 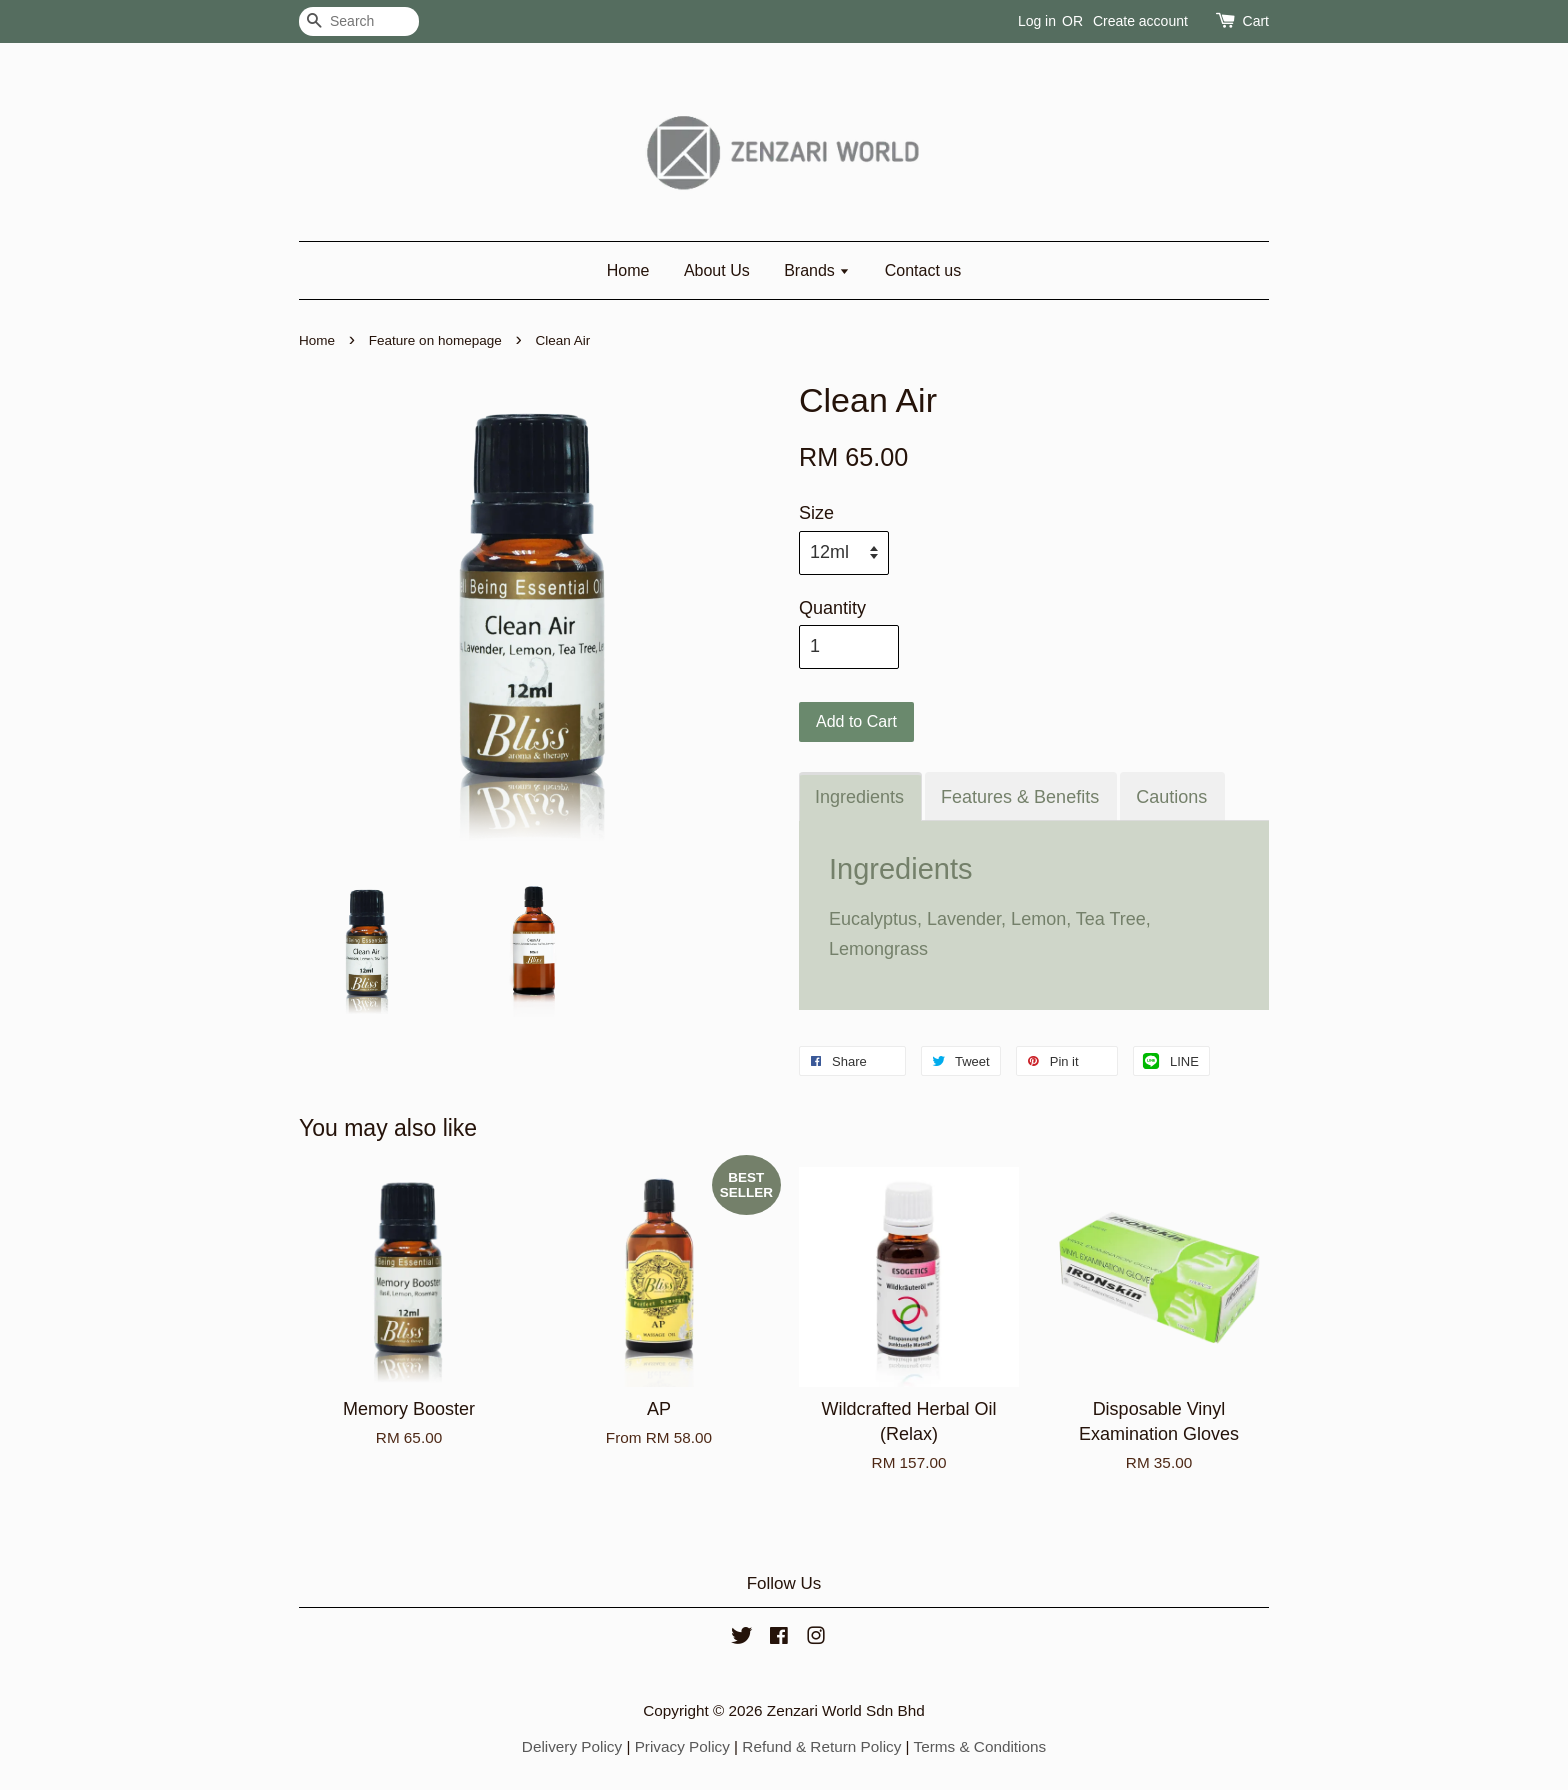 I want to click on Terms & Conditions, so click(x=980, y=1746).